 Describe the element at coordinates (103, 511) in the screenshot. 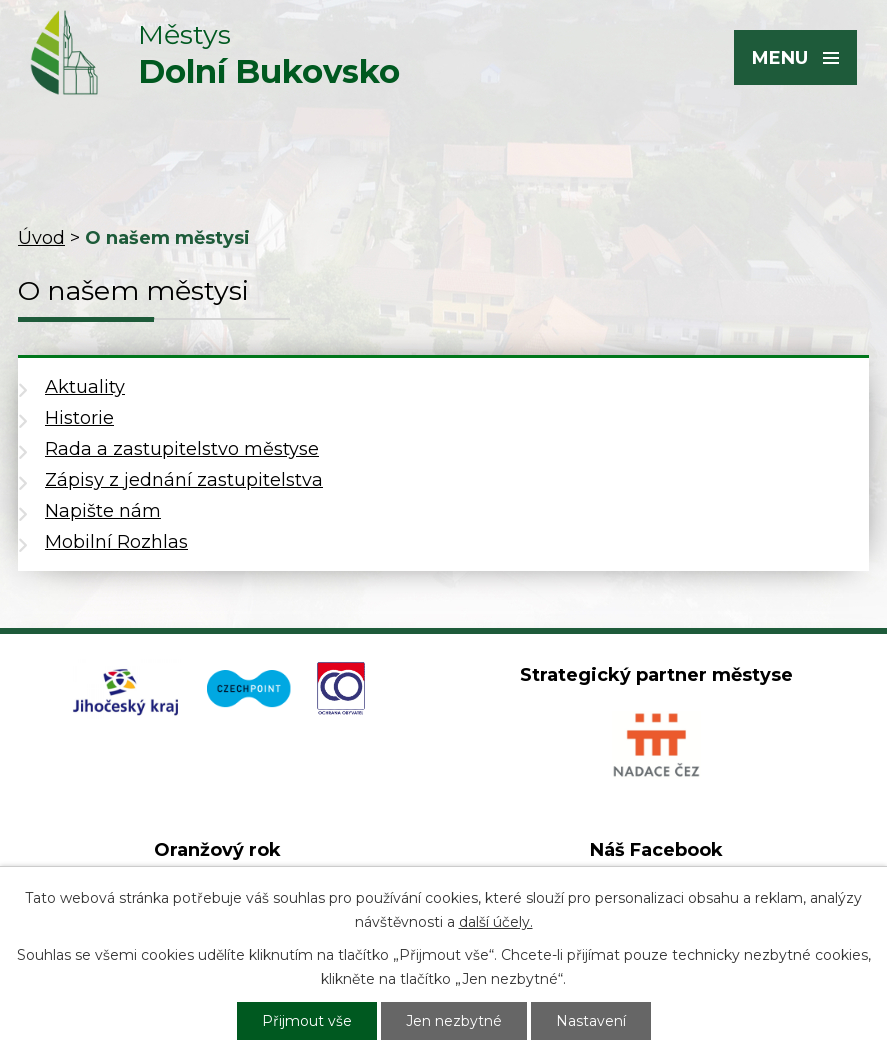

I see `Napište nám` at that location.